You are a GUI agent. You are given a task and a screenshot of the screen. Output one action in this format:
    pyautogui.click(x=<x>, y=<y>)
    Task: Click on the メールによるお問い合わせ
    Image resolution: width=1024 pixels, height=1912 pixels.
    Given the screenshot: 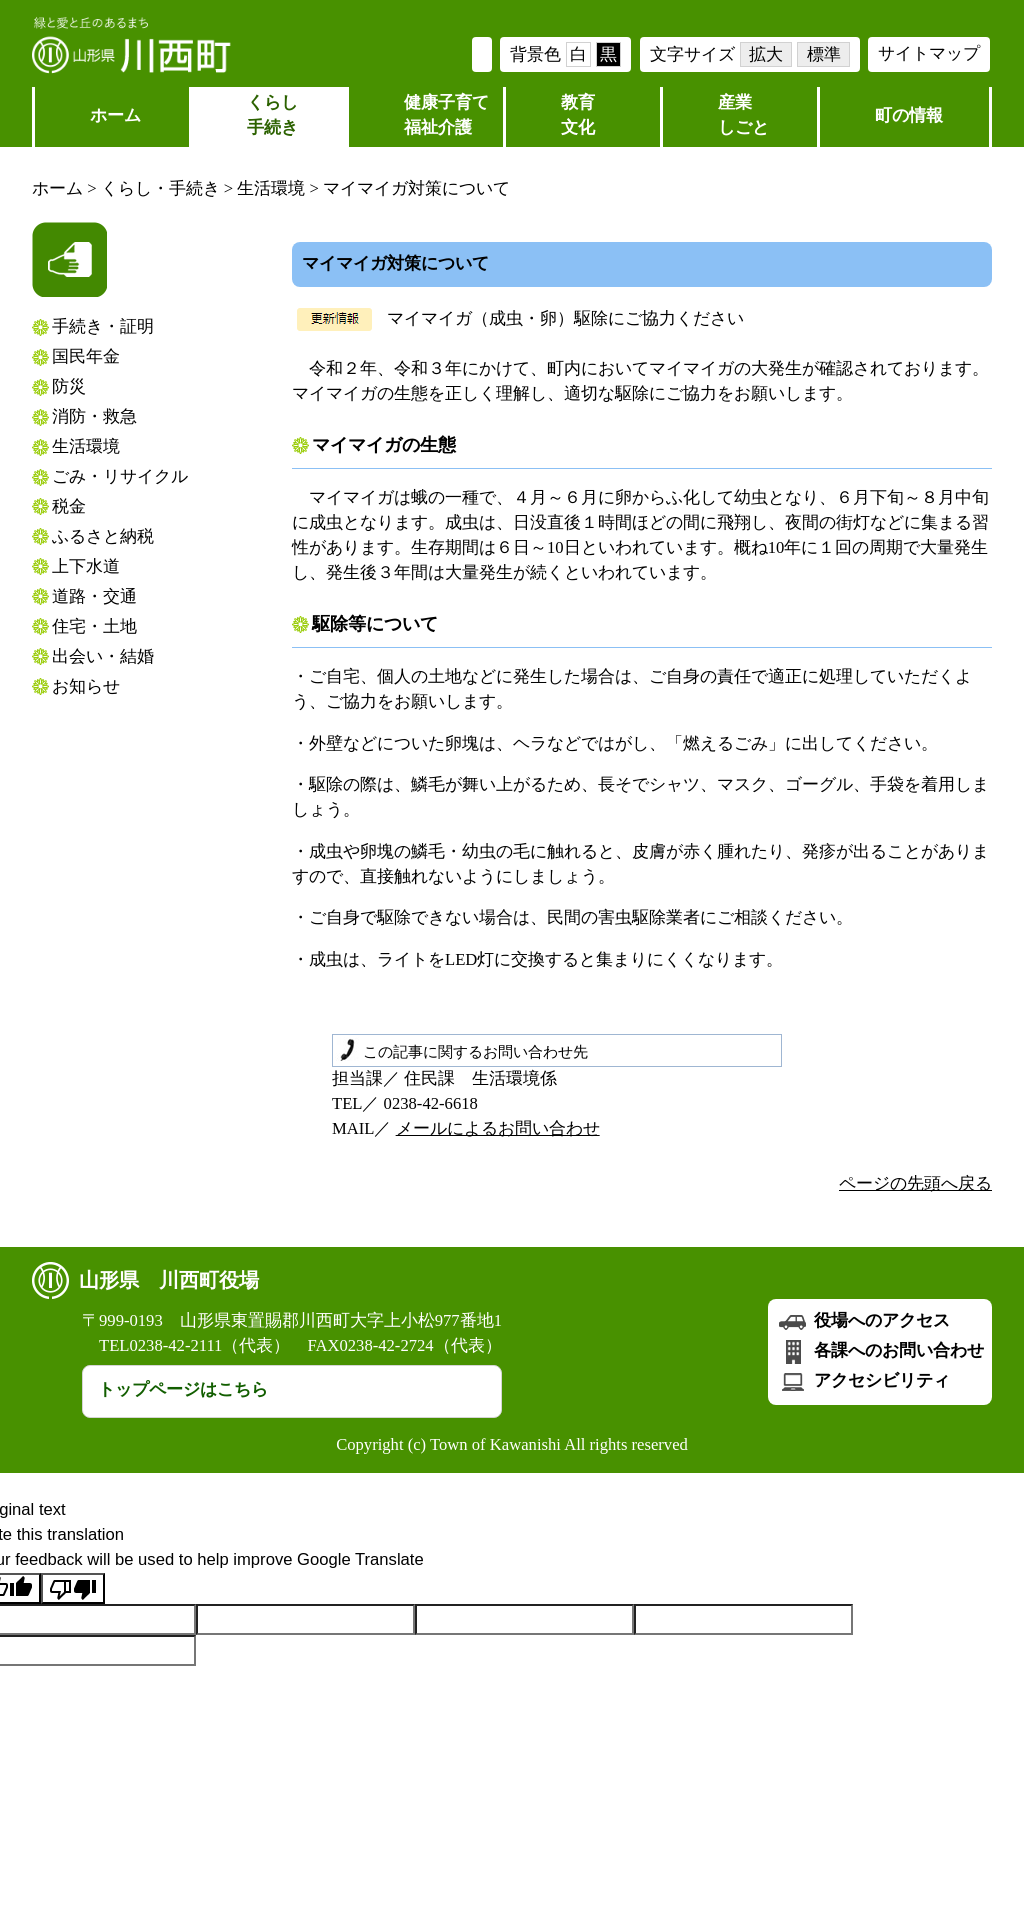 What is the action you would take?
    pyautogui.click(x=498, y=1128)
    